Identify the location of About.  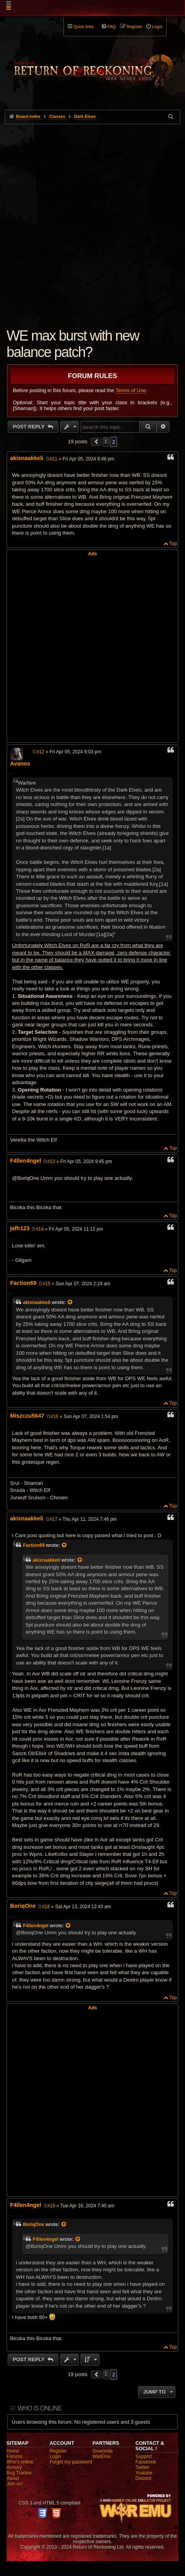
(13, 2478).